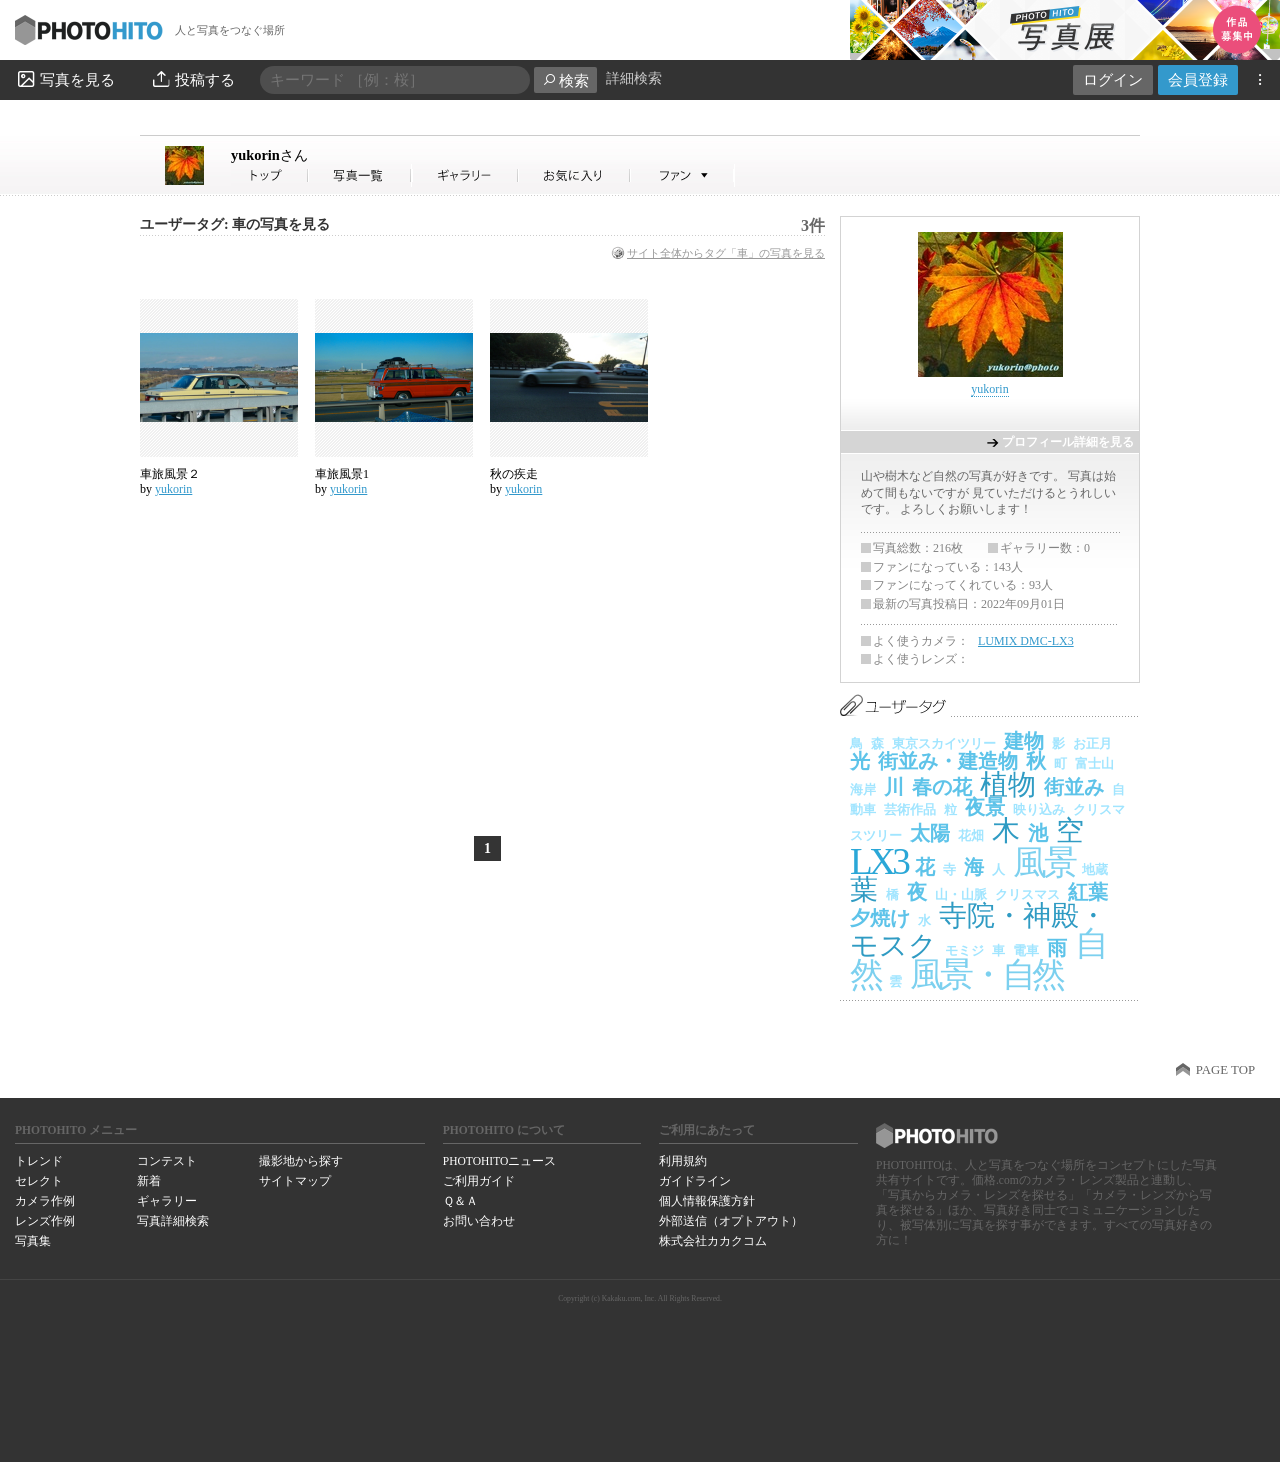 This screenshot has height=1462, width=1280. I want to click on 夜景, so click(985, 807).